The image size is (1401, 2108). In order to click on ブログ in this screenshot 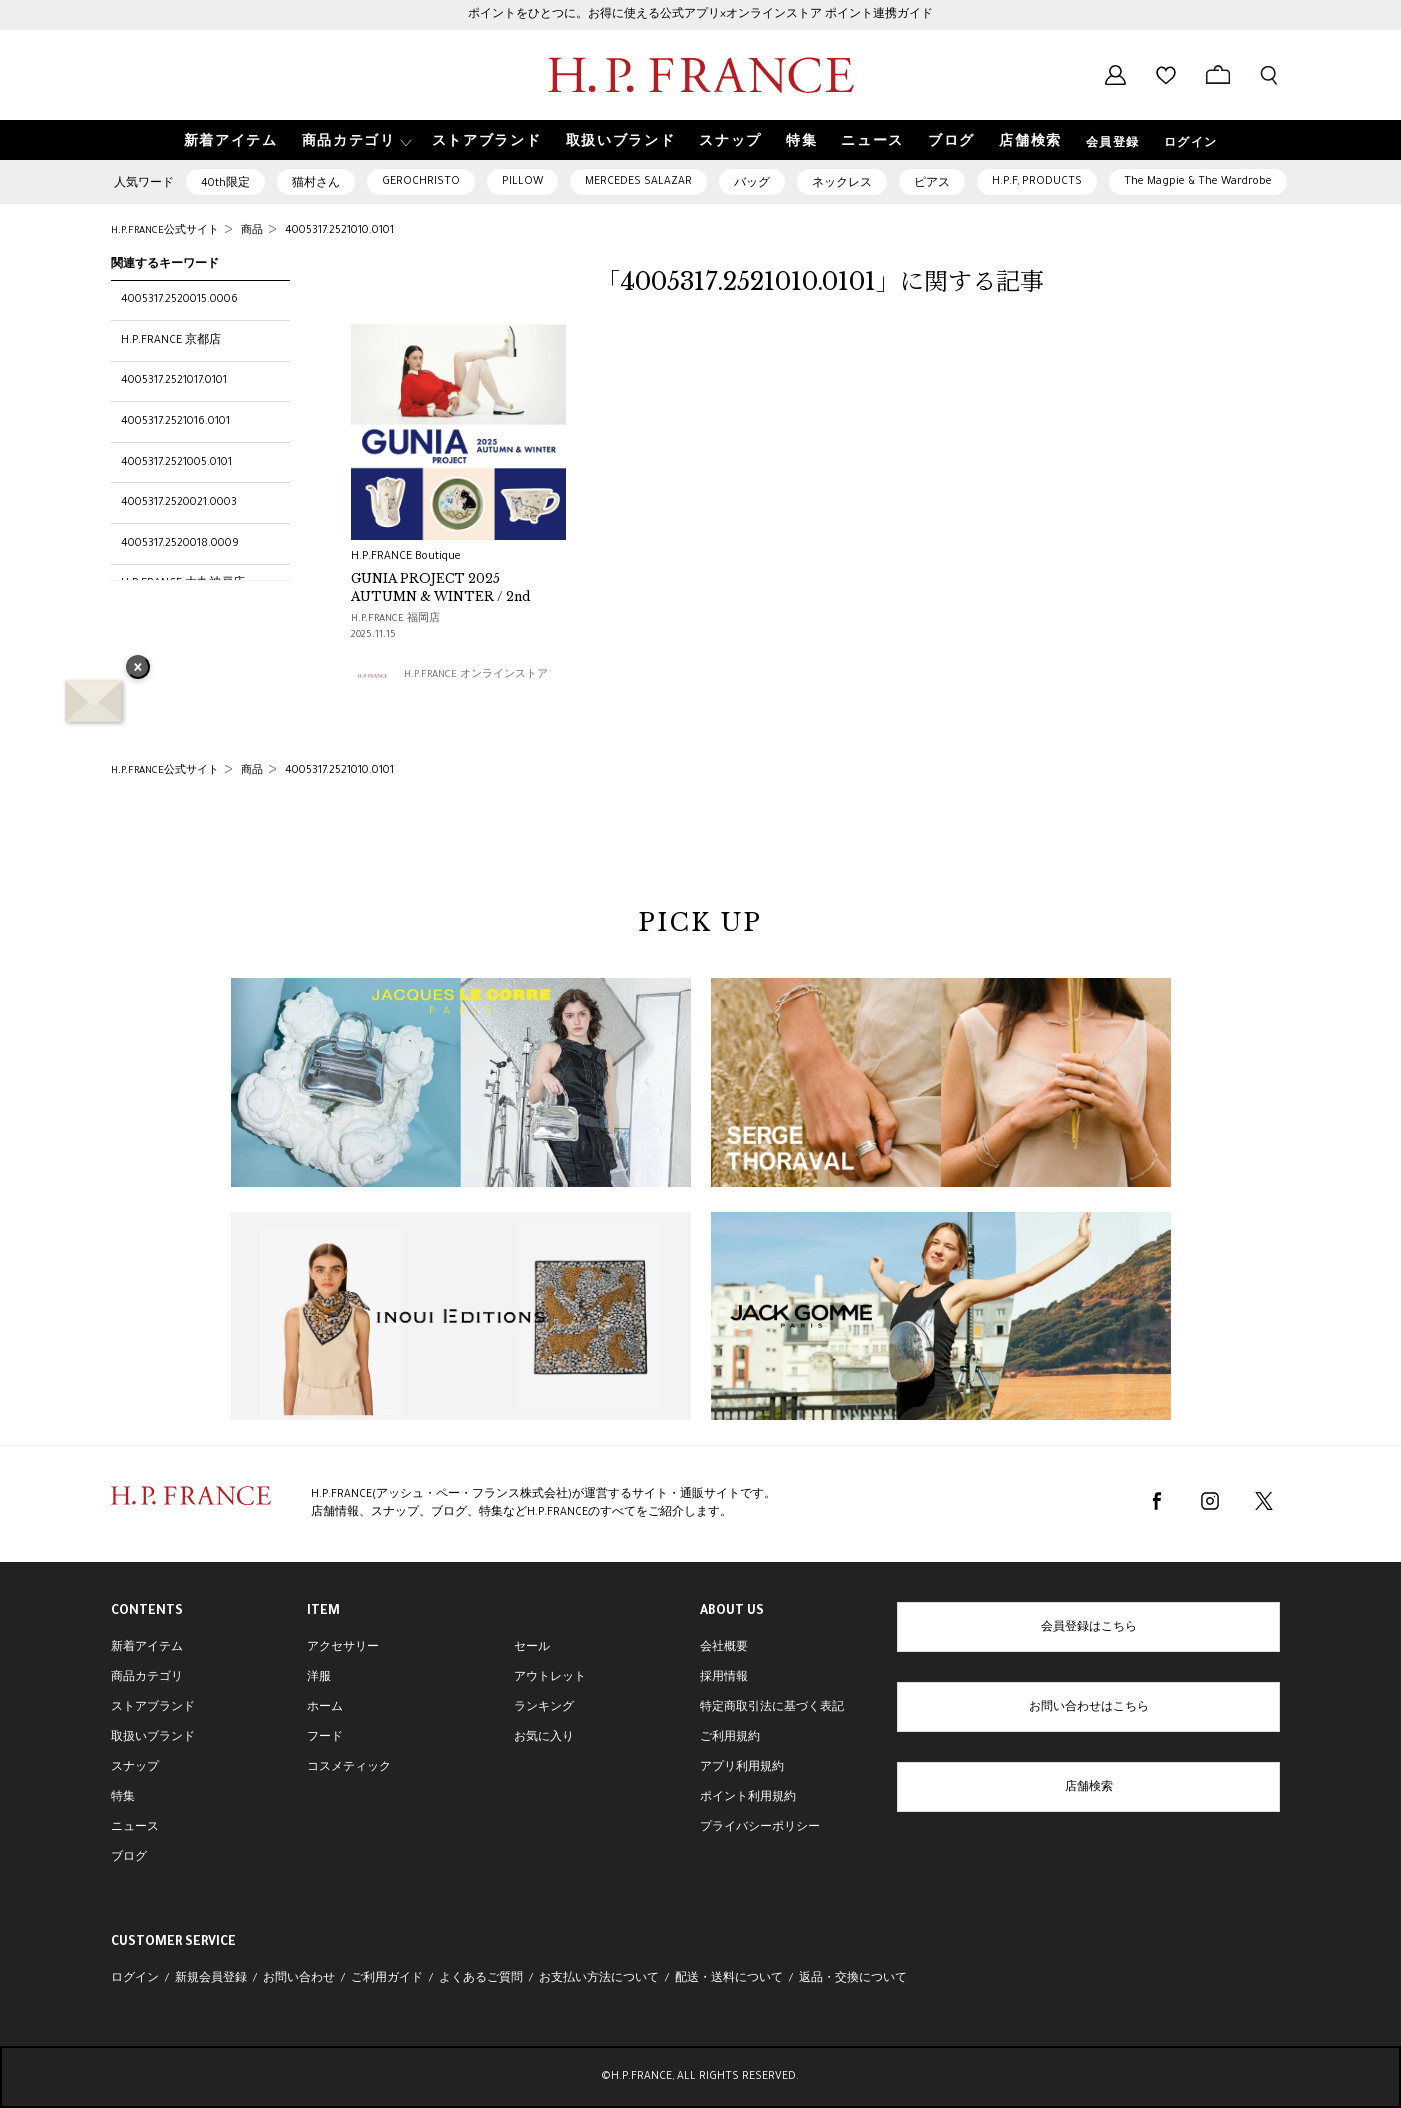, I will do `click(129, 1858)`.